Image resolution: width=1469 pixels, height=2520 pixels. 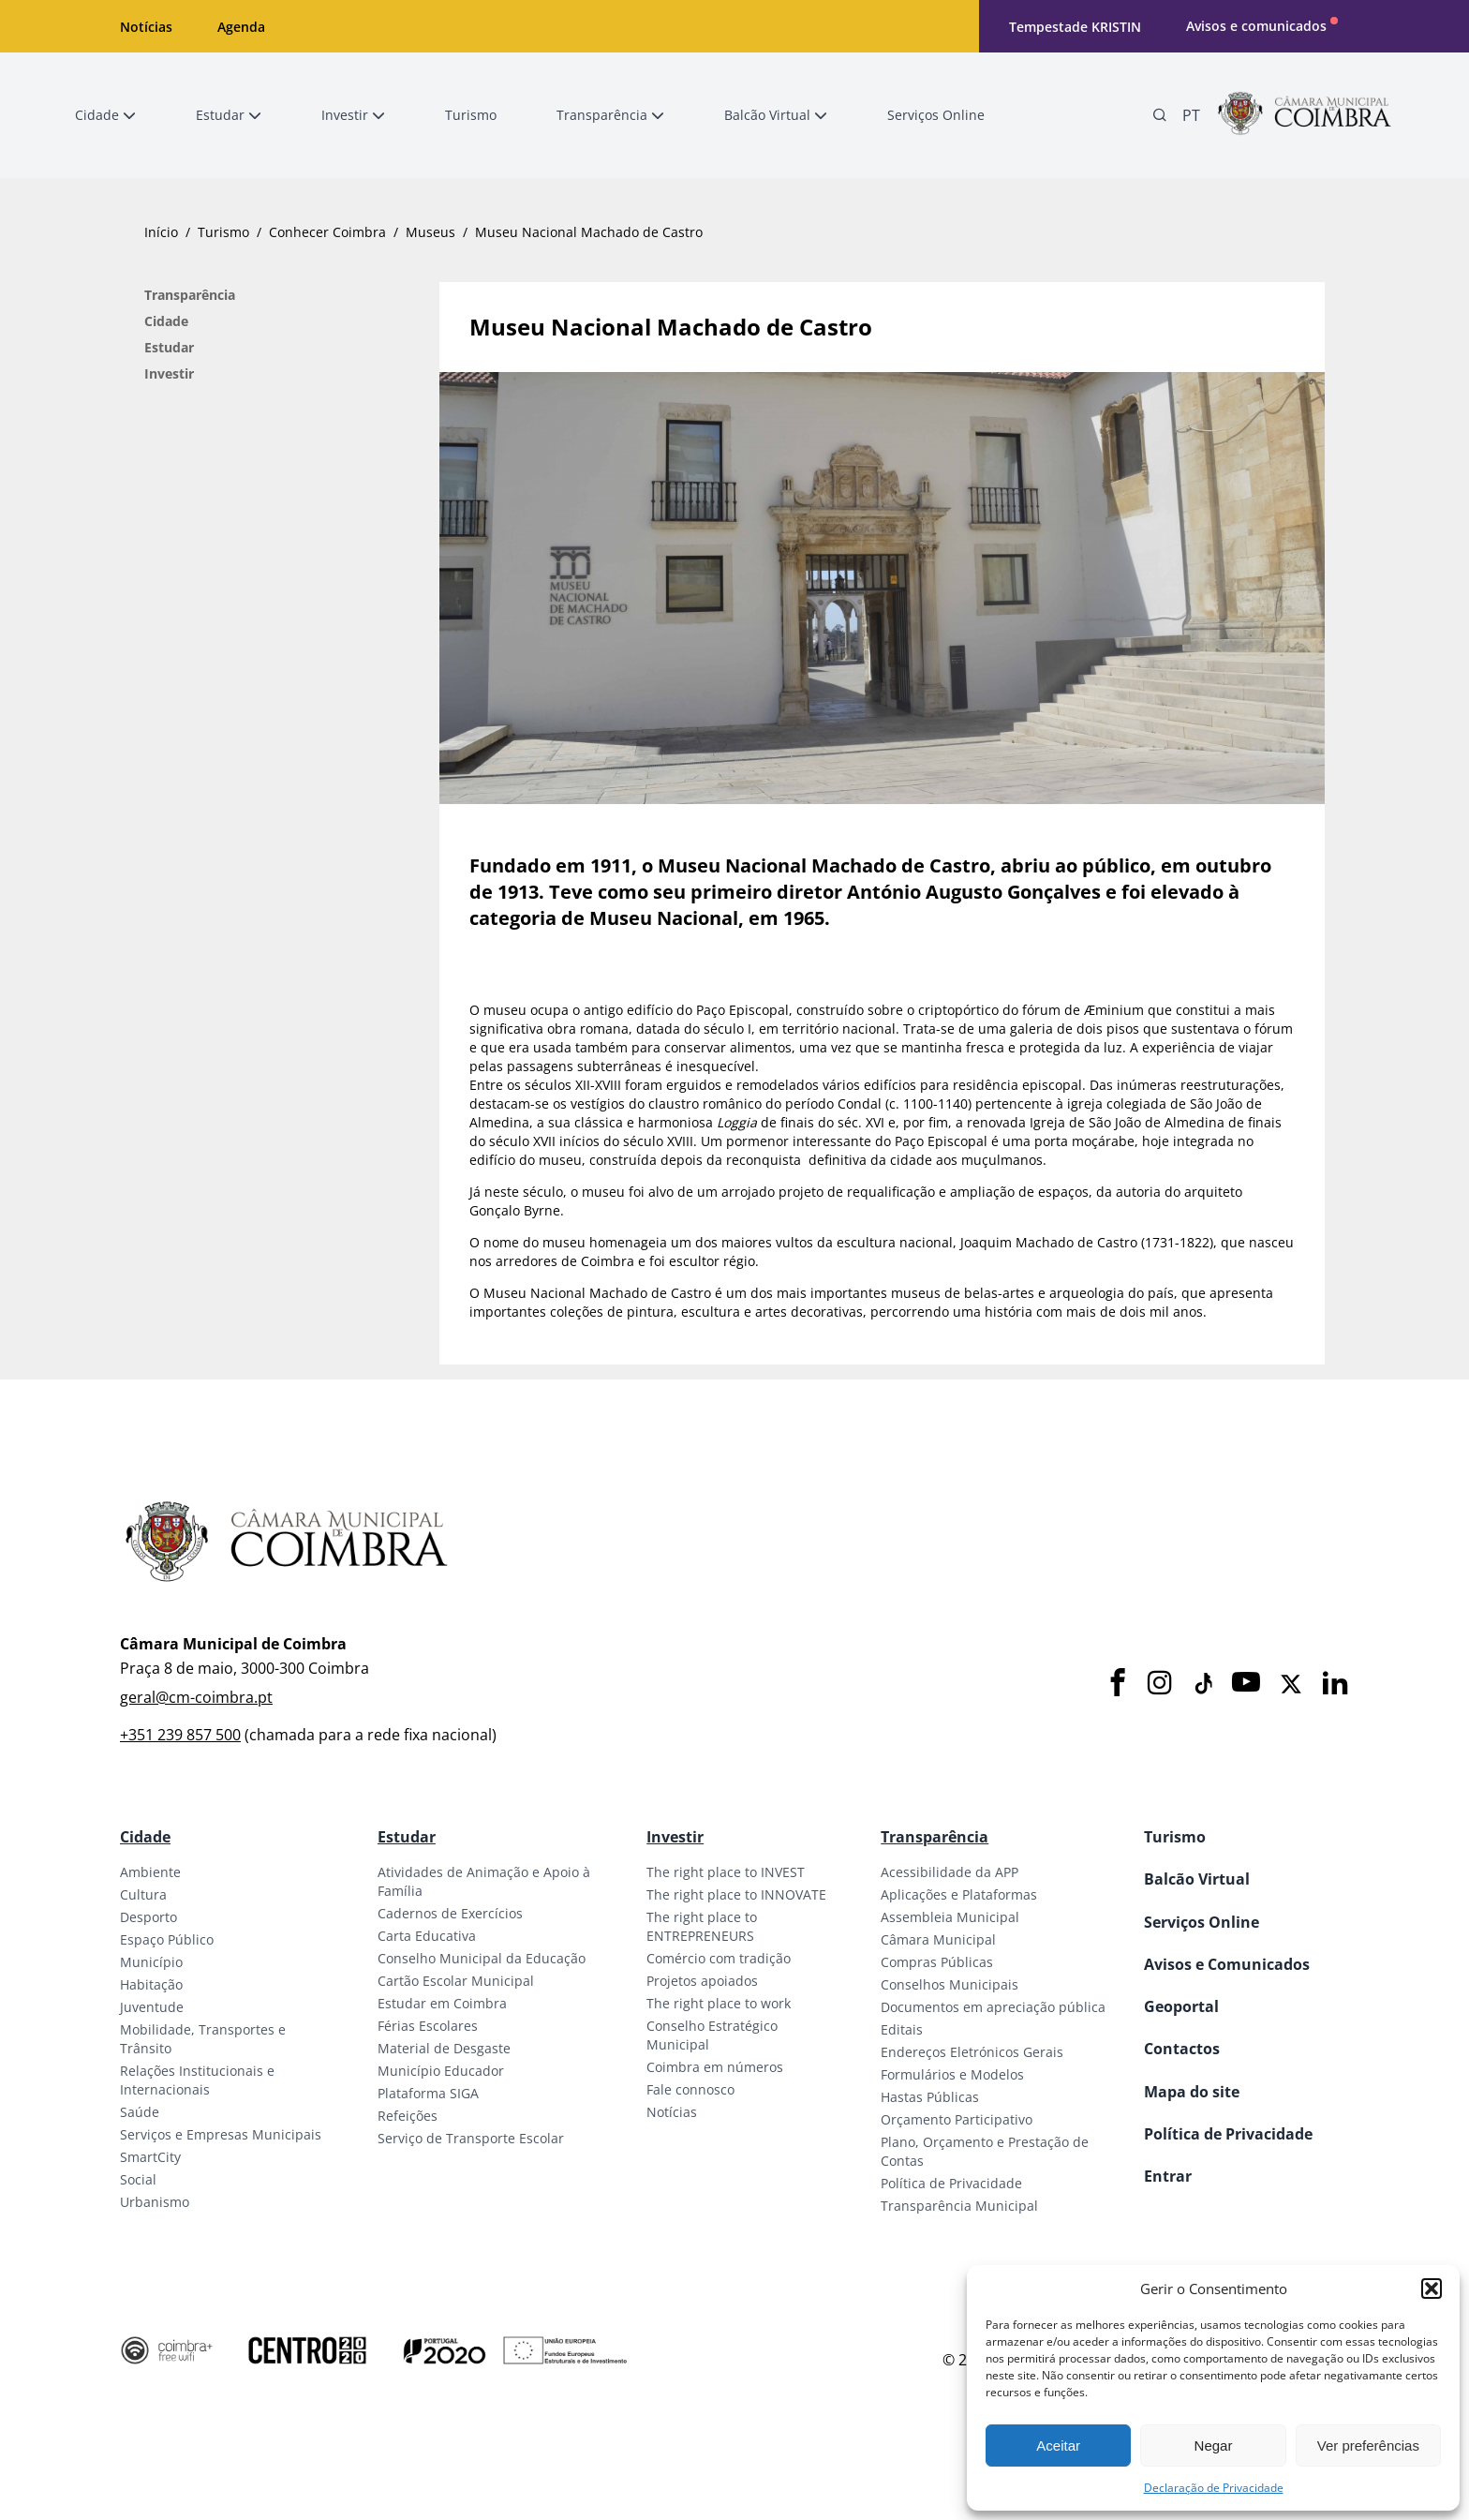 I want to click on Estudar em Coimbra, so click(x=442, y=2003).